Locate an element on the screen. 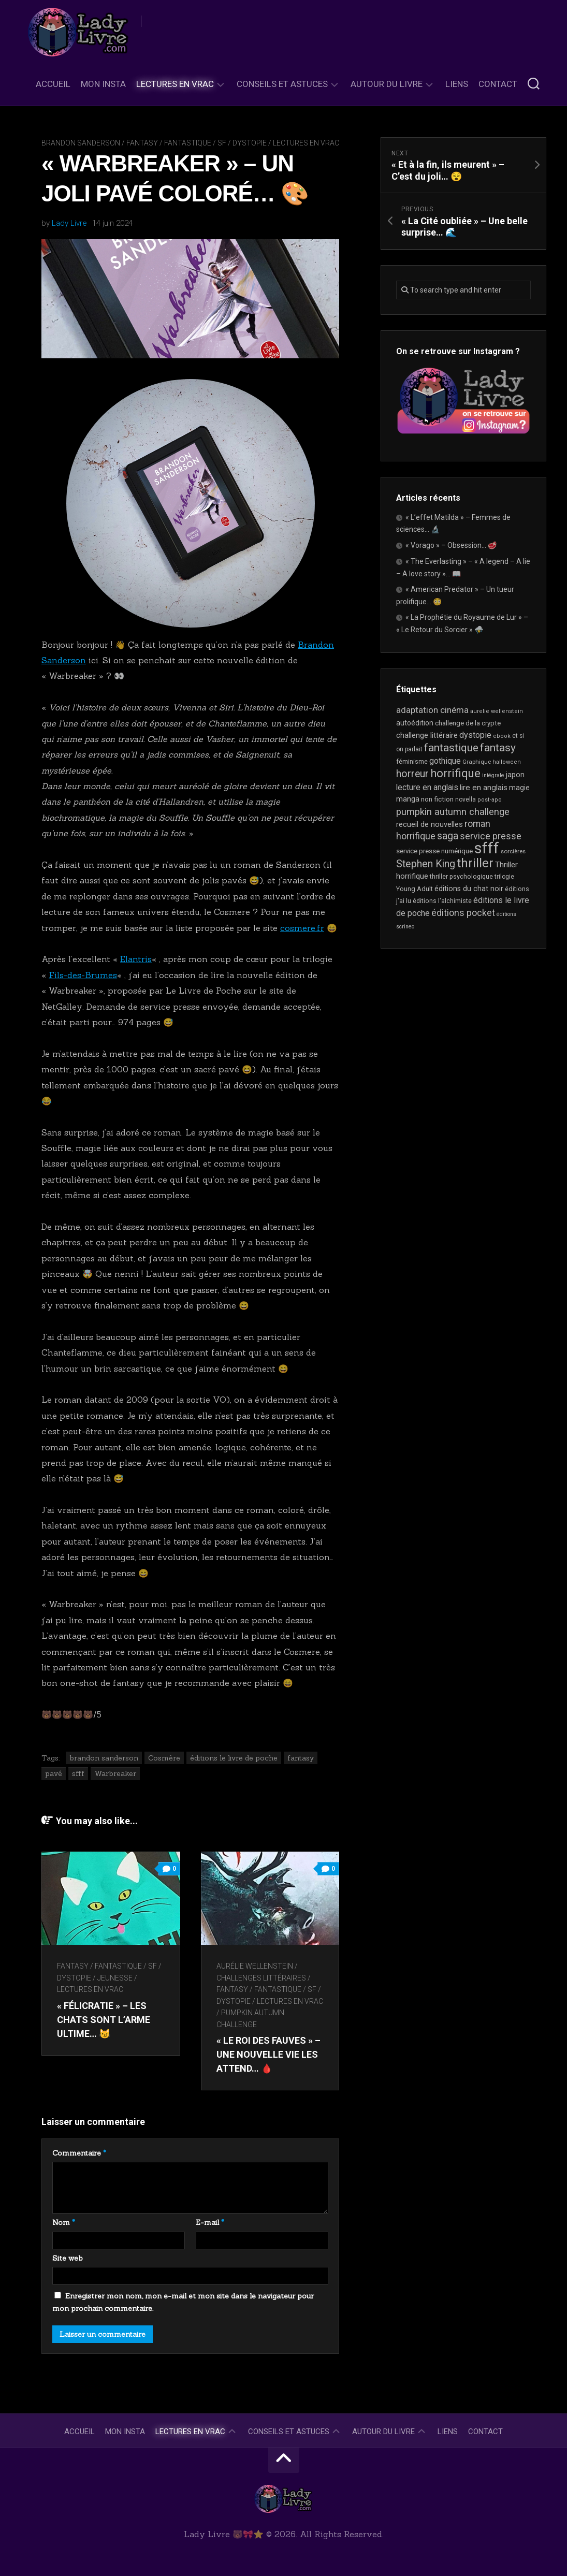 The image size is (567, 2576). dystopie [dystopie (36 éléments)] is located at coordinates (475, 735).